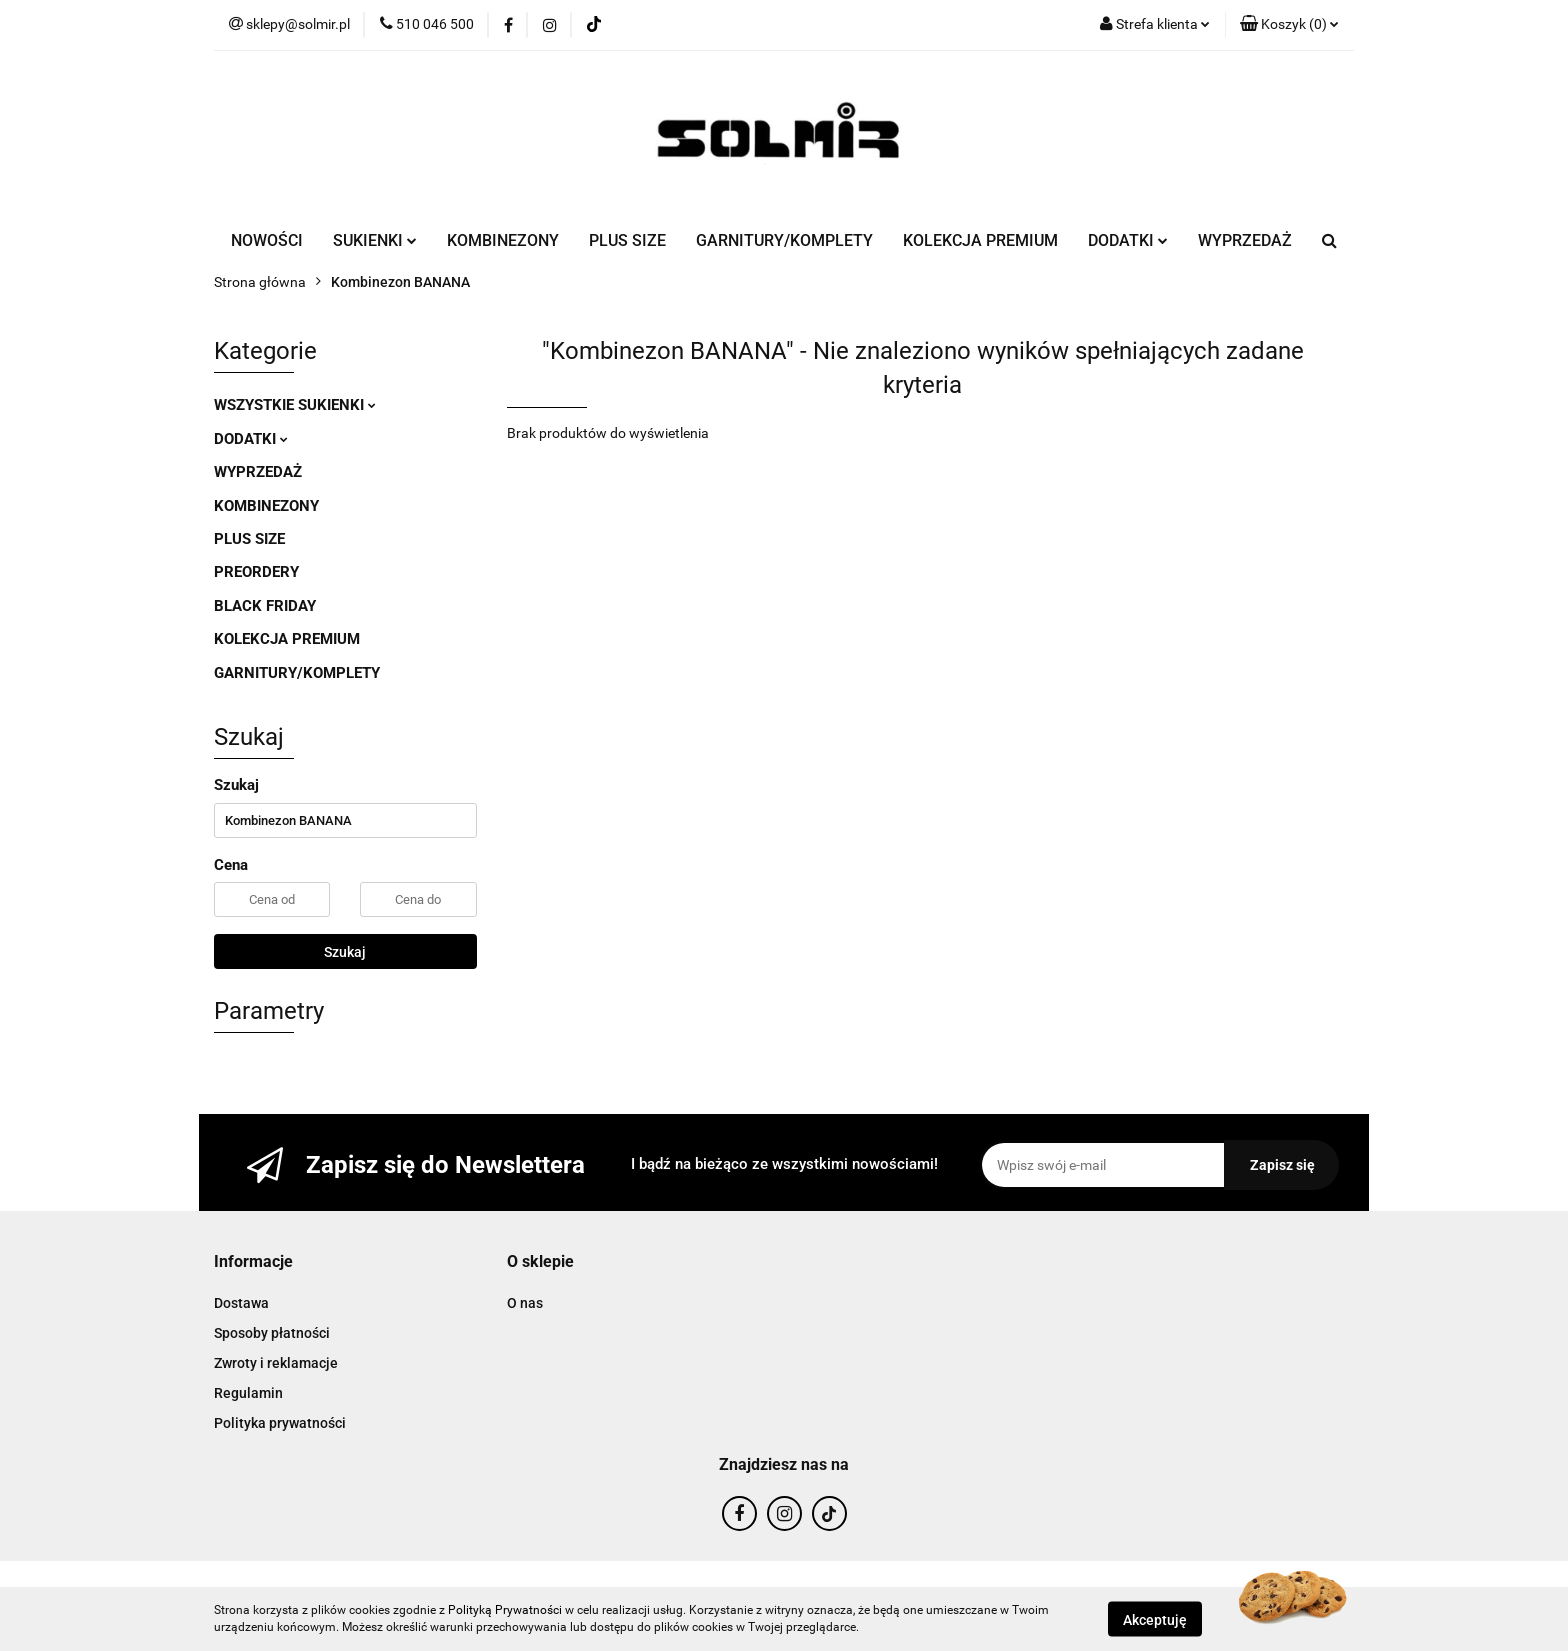 The image size is (1568, 1651). What do you see at coordinates (345, 952) in the screenshot?
I see `Szukaj` at bounding box center [345, 952].